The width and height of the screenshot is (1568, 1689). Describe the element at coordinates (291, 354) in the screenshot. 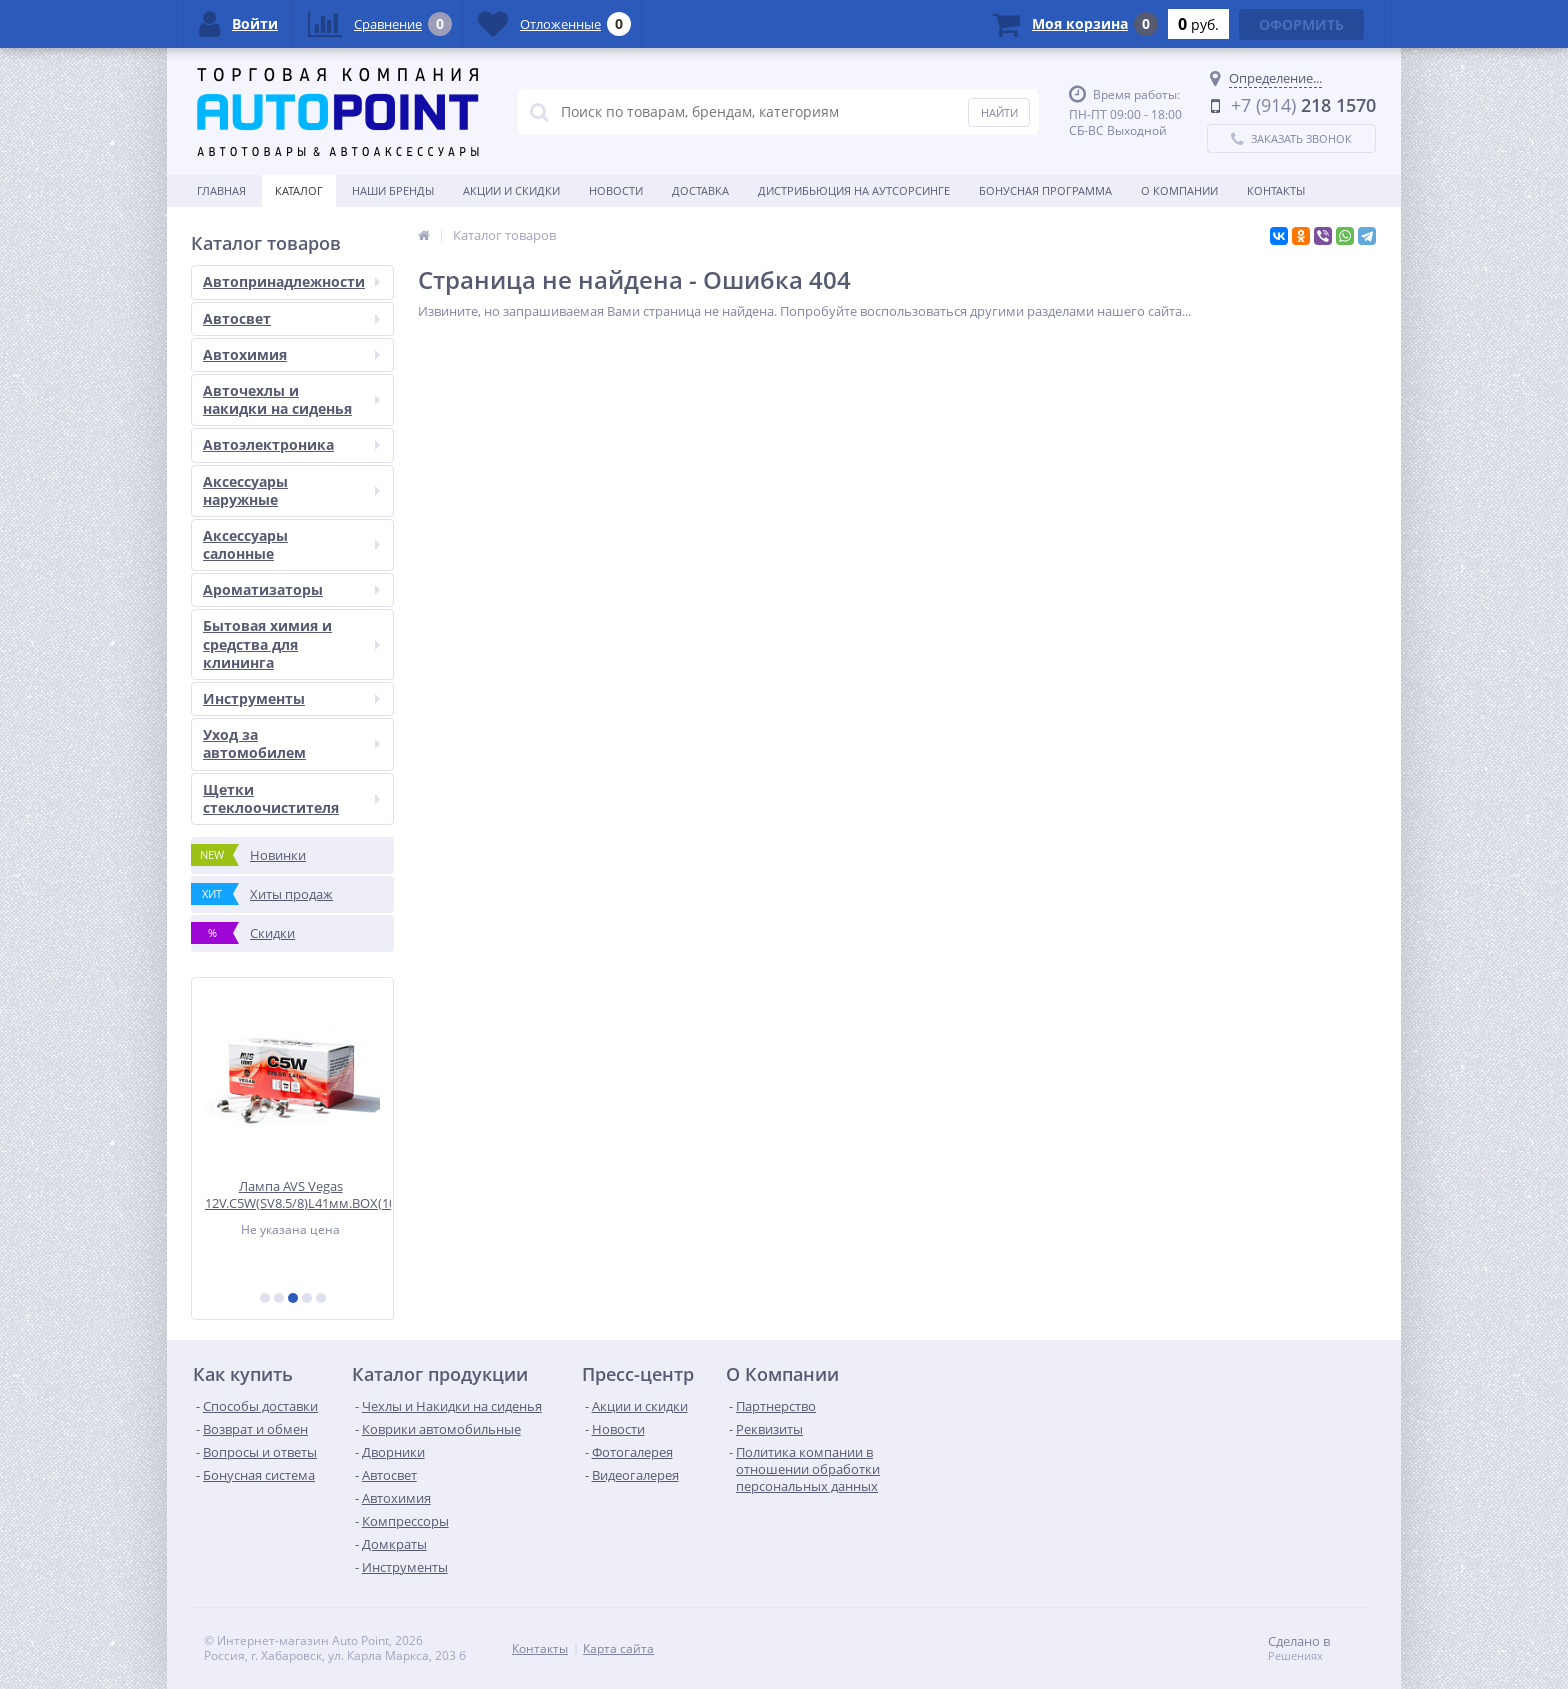

I see `Автохимия` at that location.